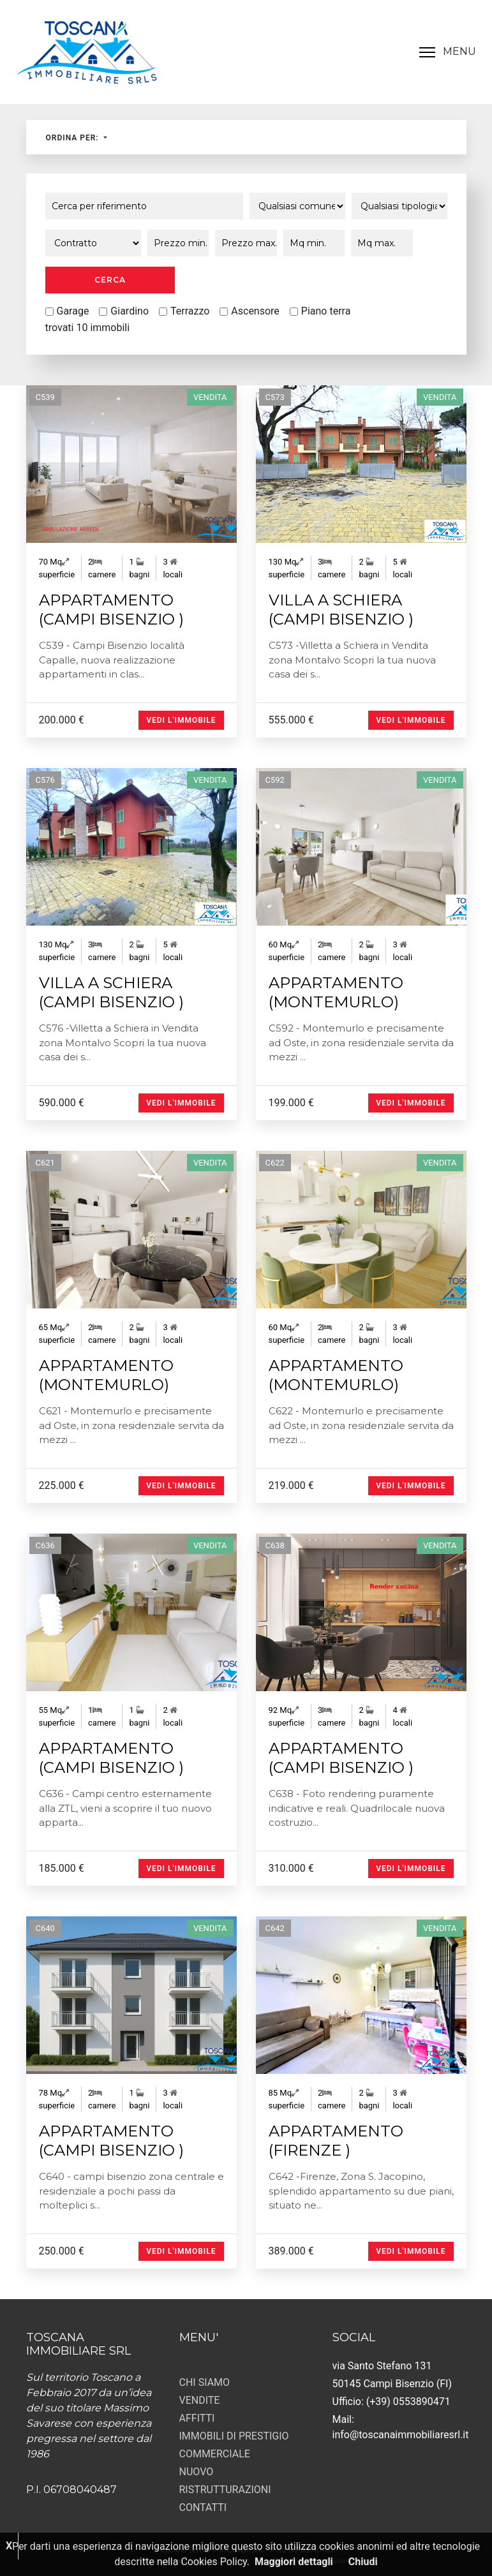  I want to click on Piano terra, so click(326, 311).